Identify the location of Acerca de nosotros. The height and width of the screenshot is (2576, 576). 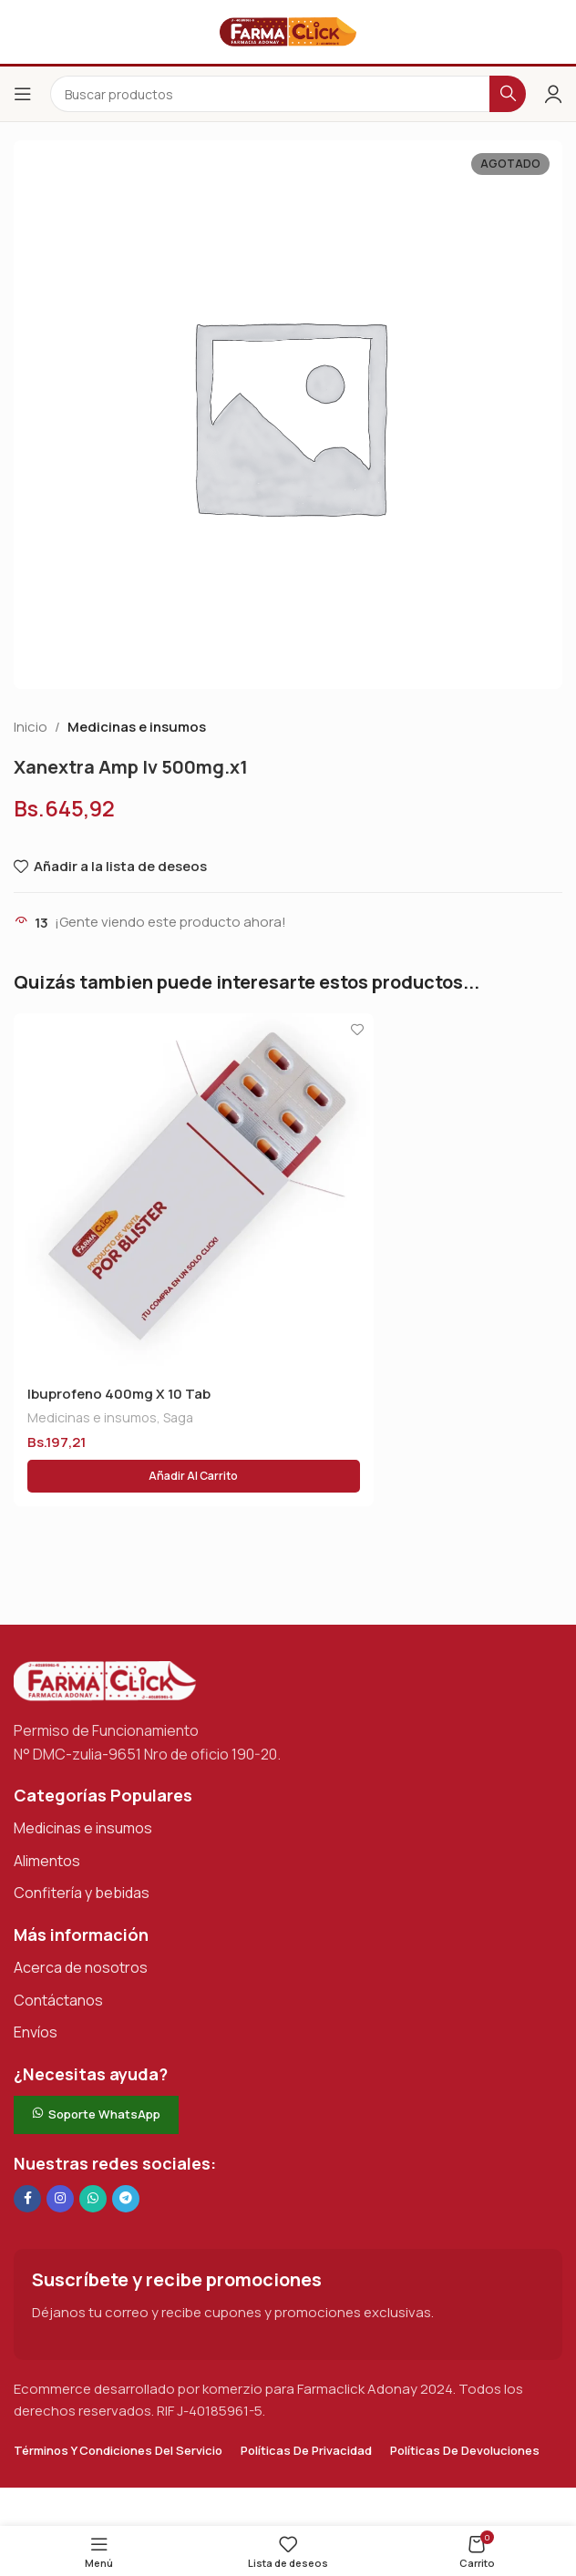
(81, 1967).